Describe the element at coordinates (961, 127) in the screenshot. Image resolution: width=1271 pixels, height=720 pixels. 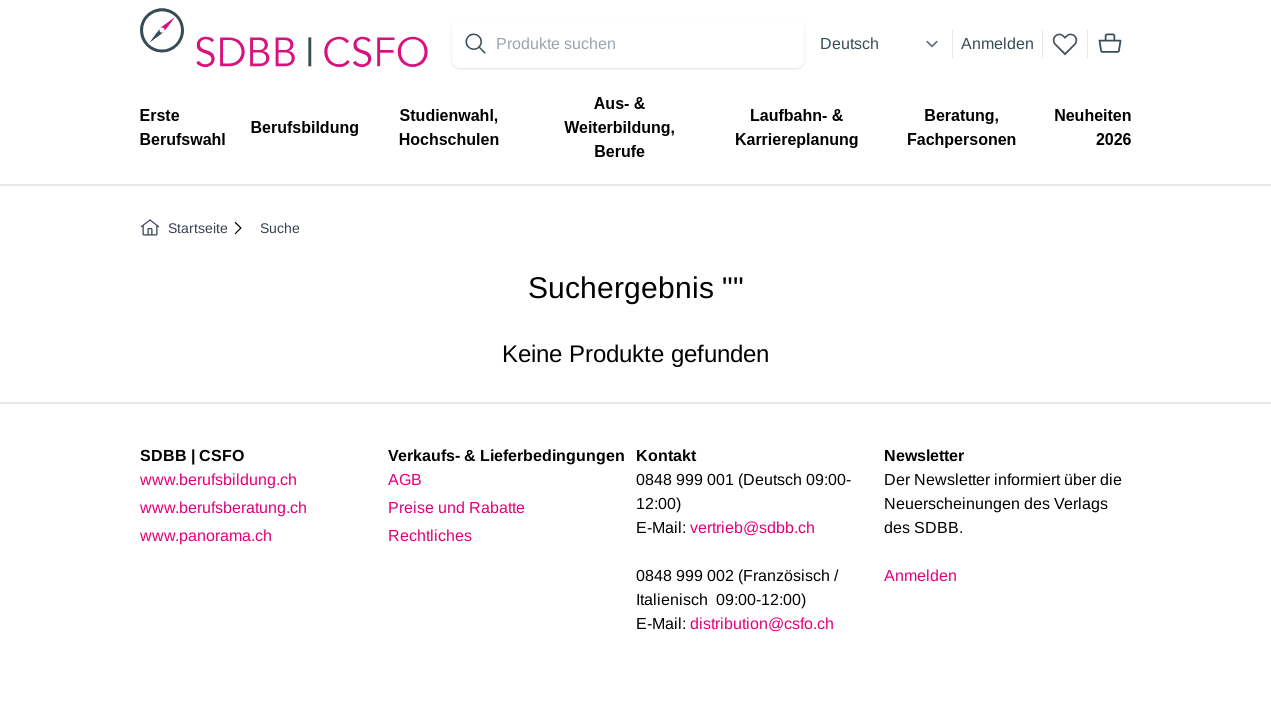
I see `Beratung, Fachpersonen [menuitem]` at that location.